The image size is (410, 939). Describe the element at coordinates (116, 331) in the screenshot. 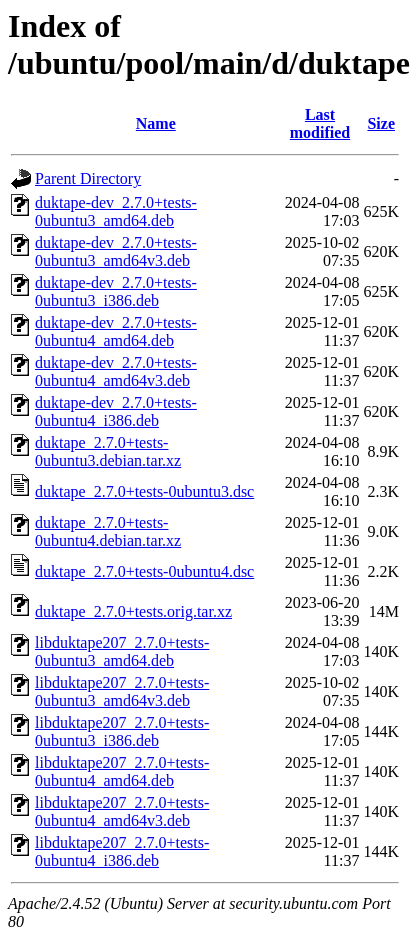

I see `duktape-dev_2.7.0+tests-0ubuntu4_amd64.deb` at that location.